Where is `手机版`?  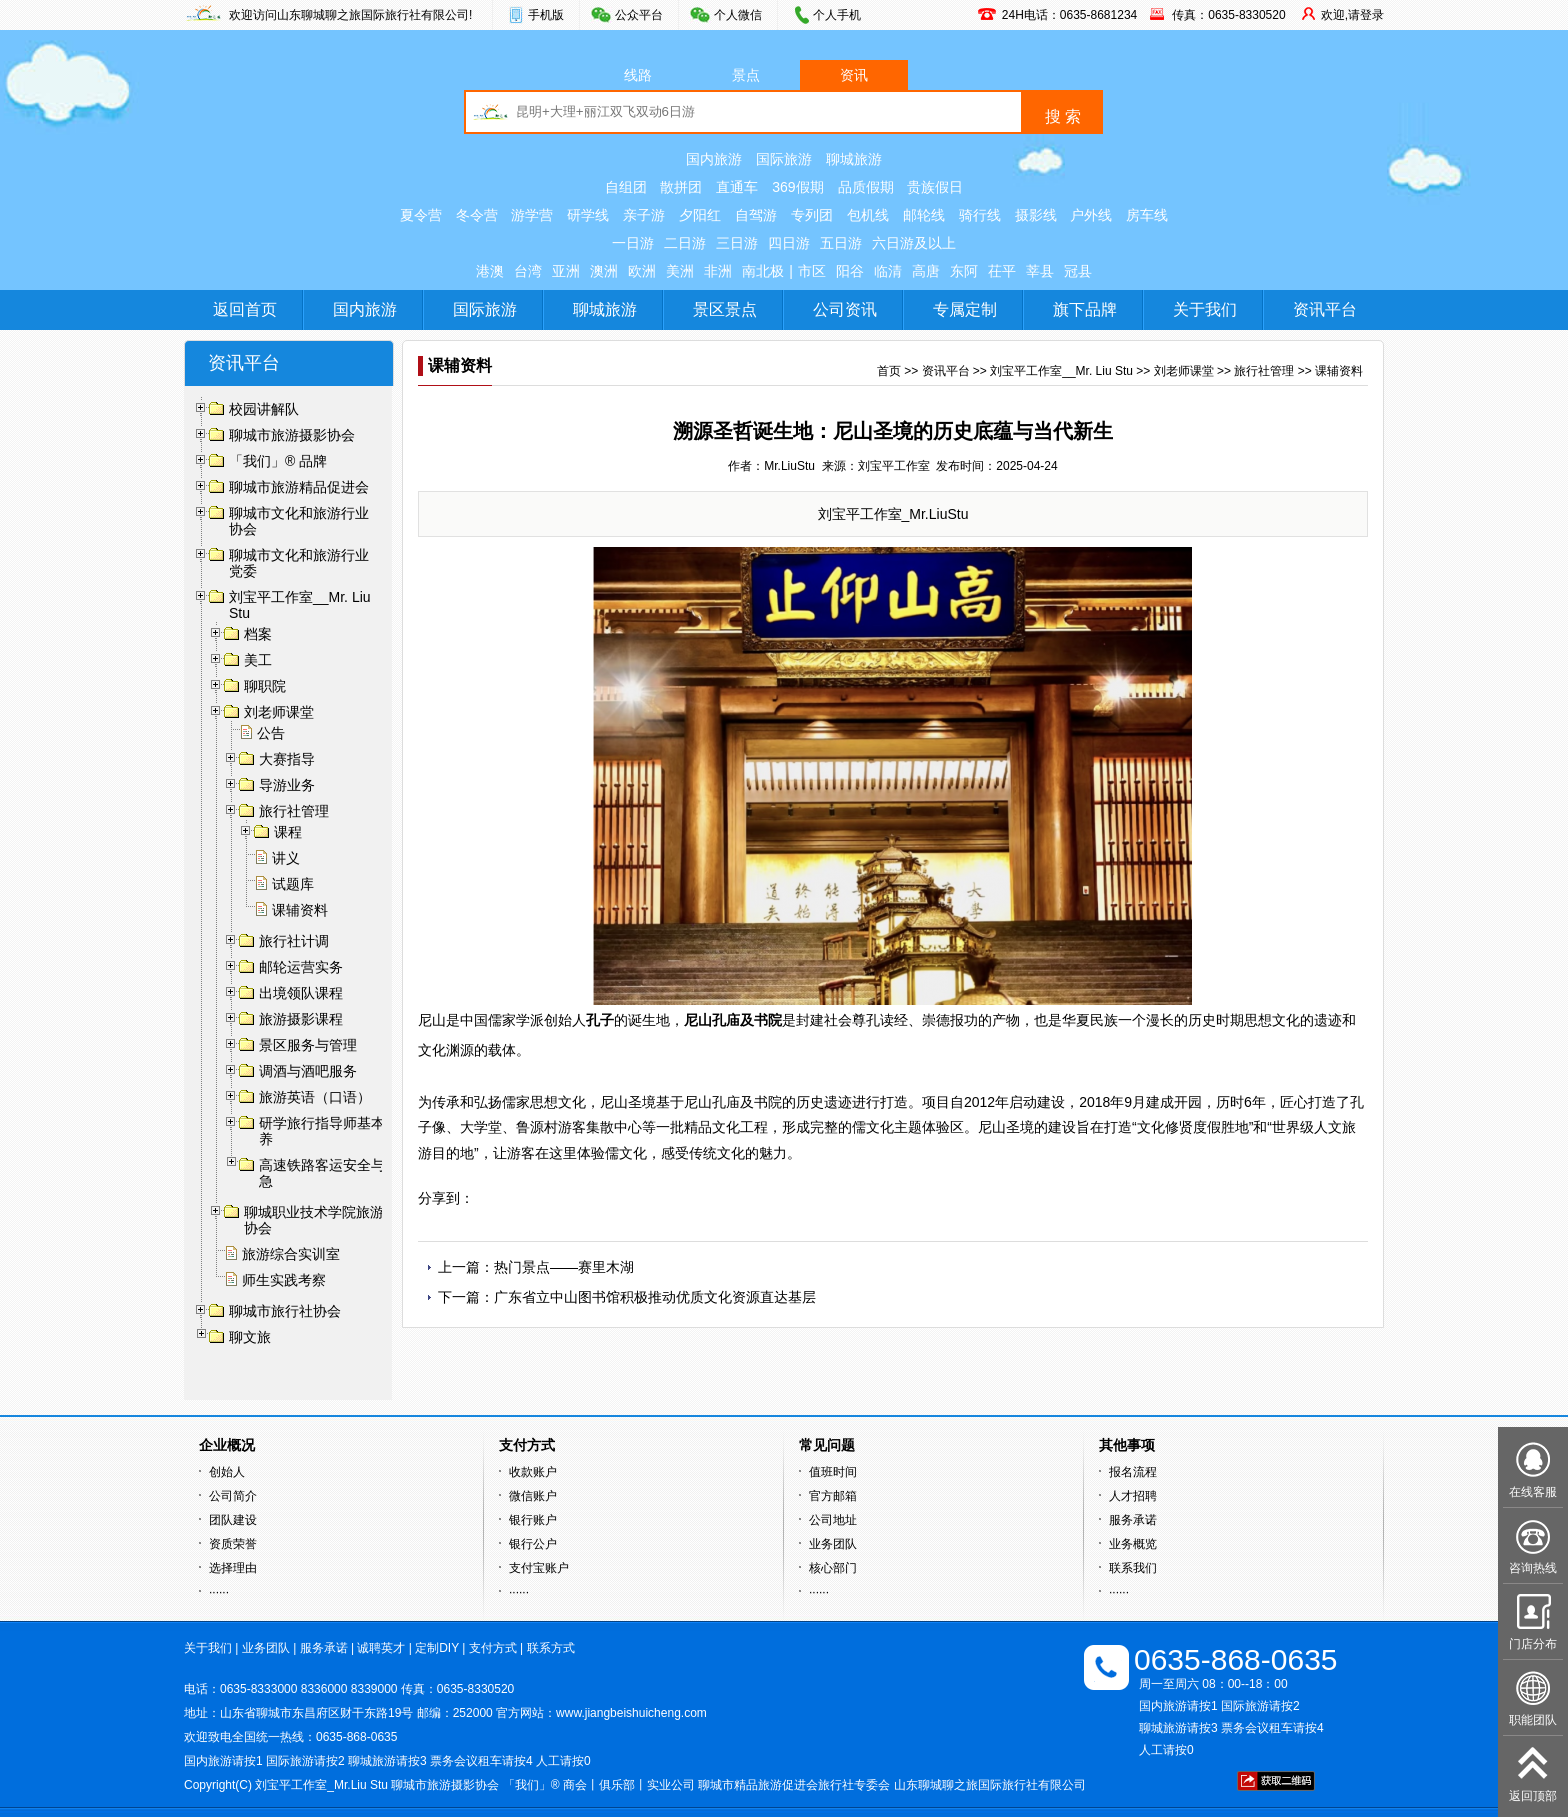 手机版 is located at coordinates (546, 15).